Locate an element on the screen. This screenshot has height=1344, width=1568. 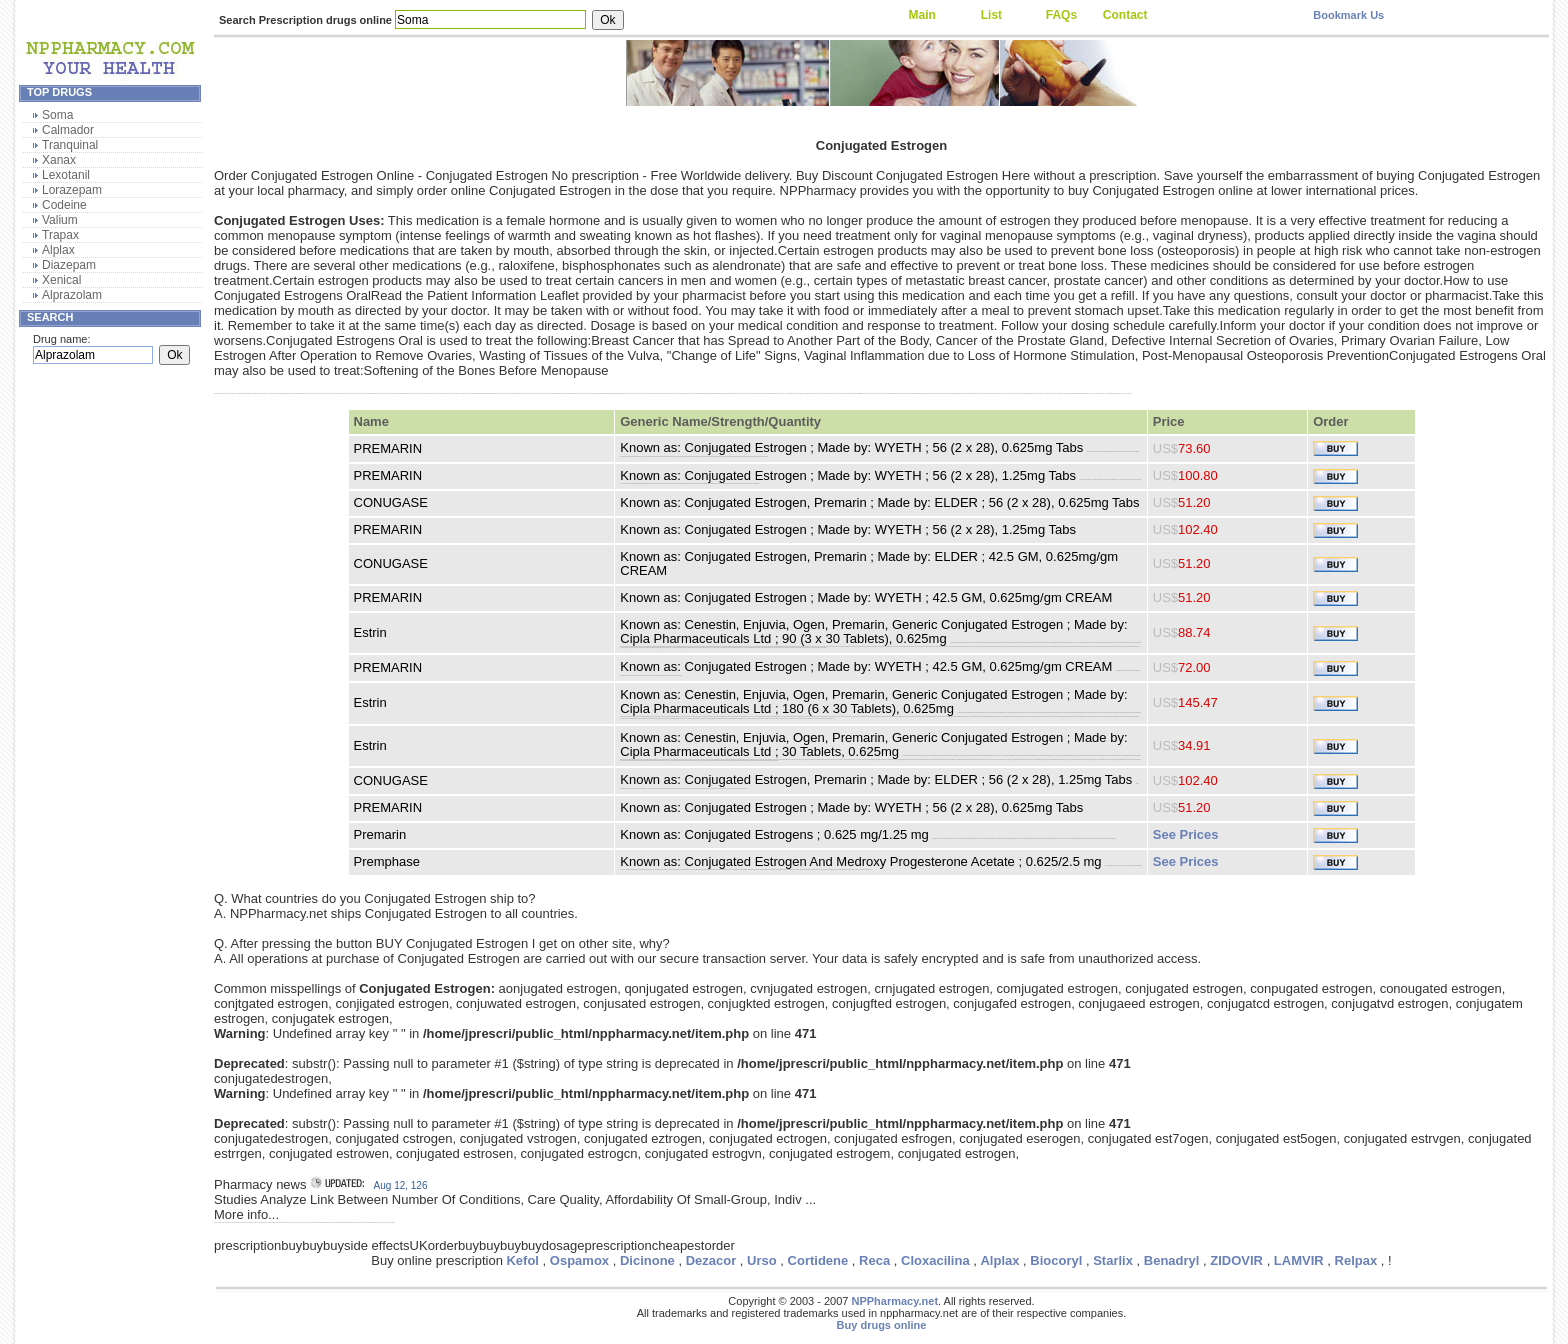
Urso is located at coordinates (762, 1260).